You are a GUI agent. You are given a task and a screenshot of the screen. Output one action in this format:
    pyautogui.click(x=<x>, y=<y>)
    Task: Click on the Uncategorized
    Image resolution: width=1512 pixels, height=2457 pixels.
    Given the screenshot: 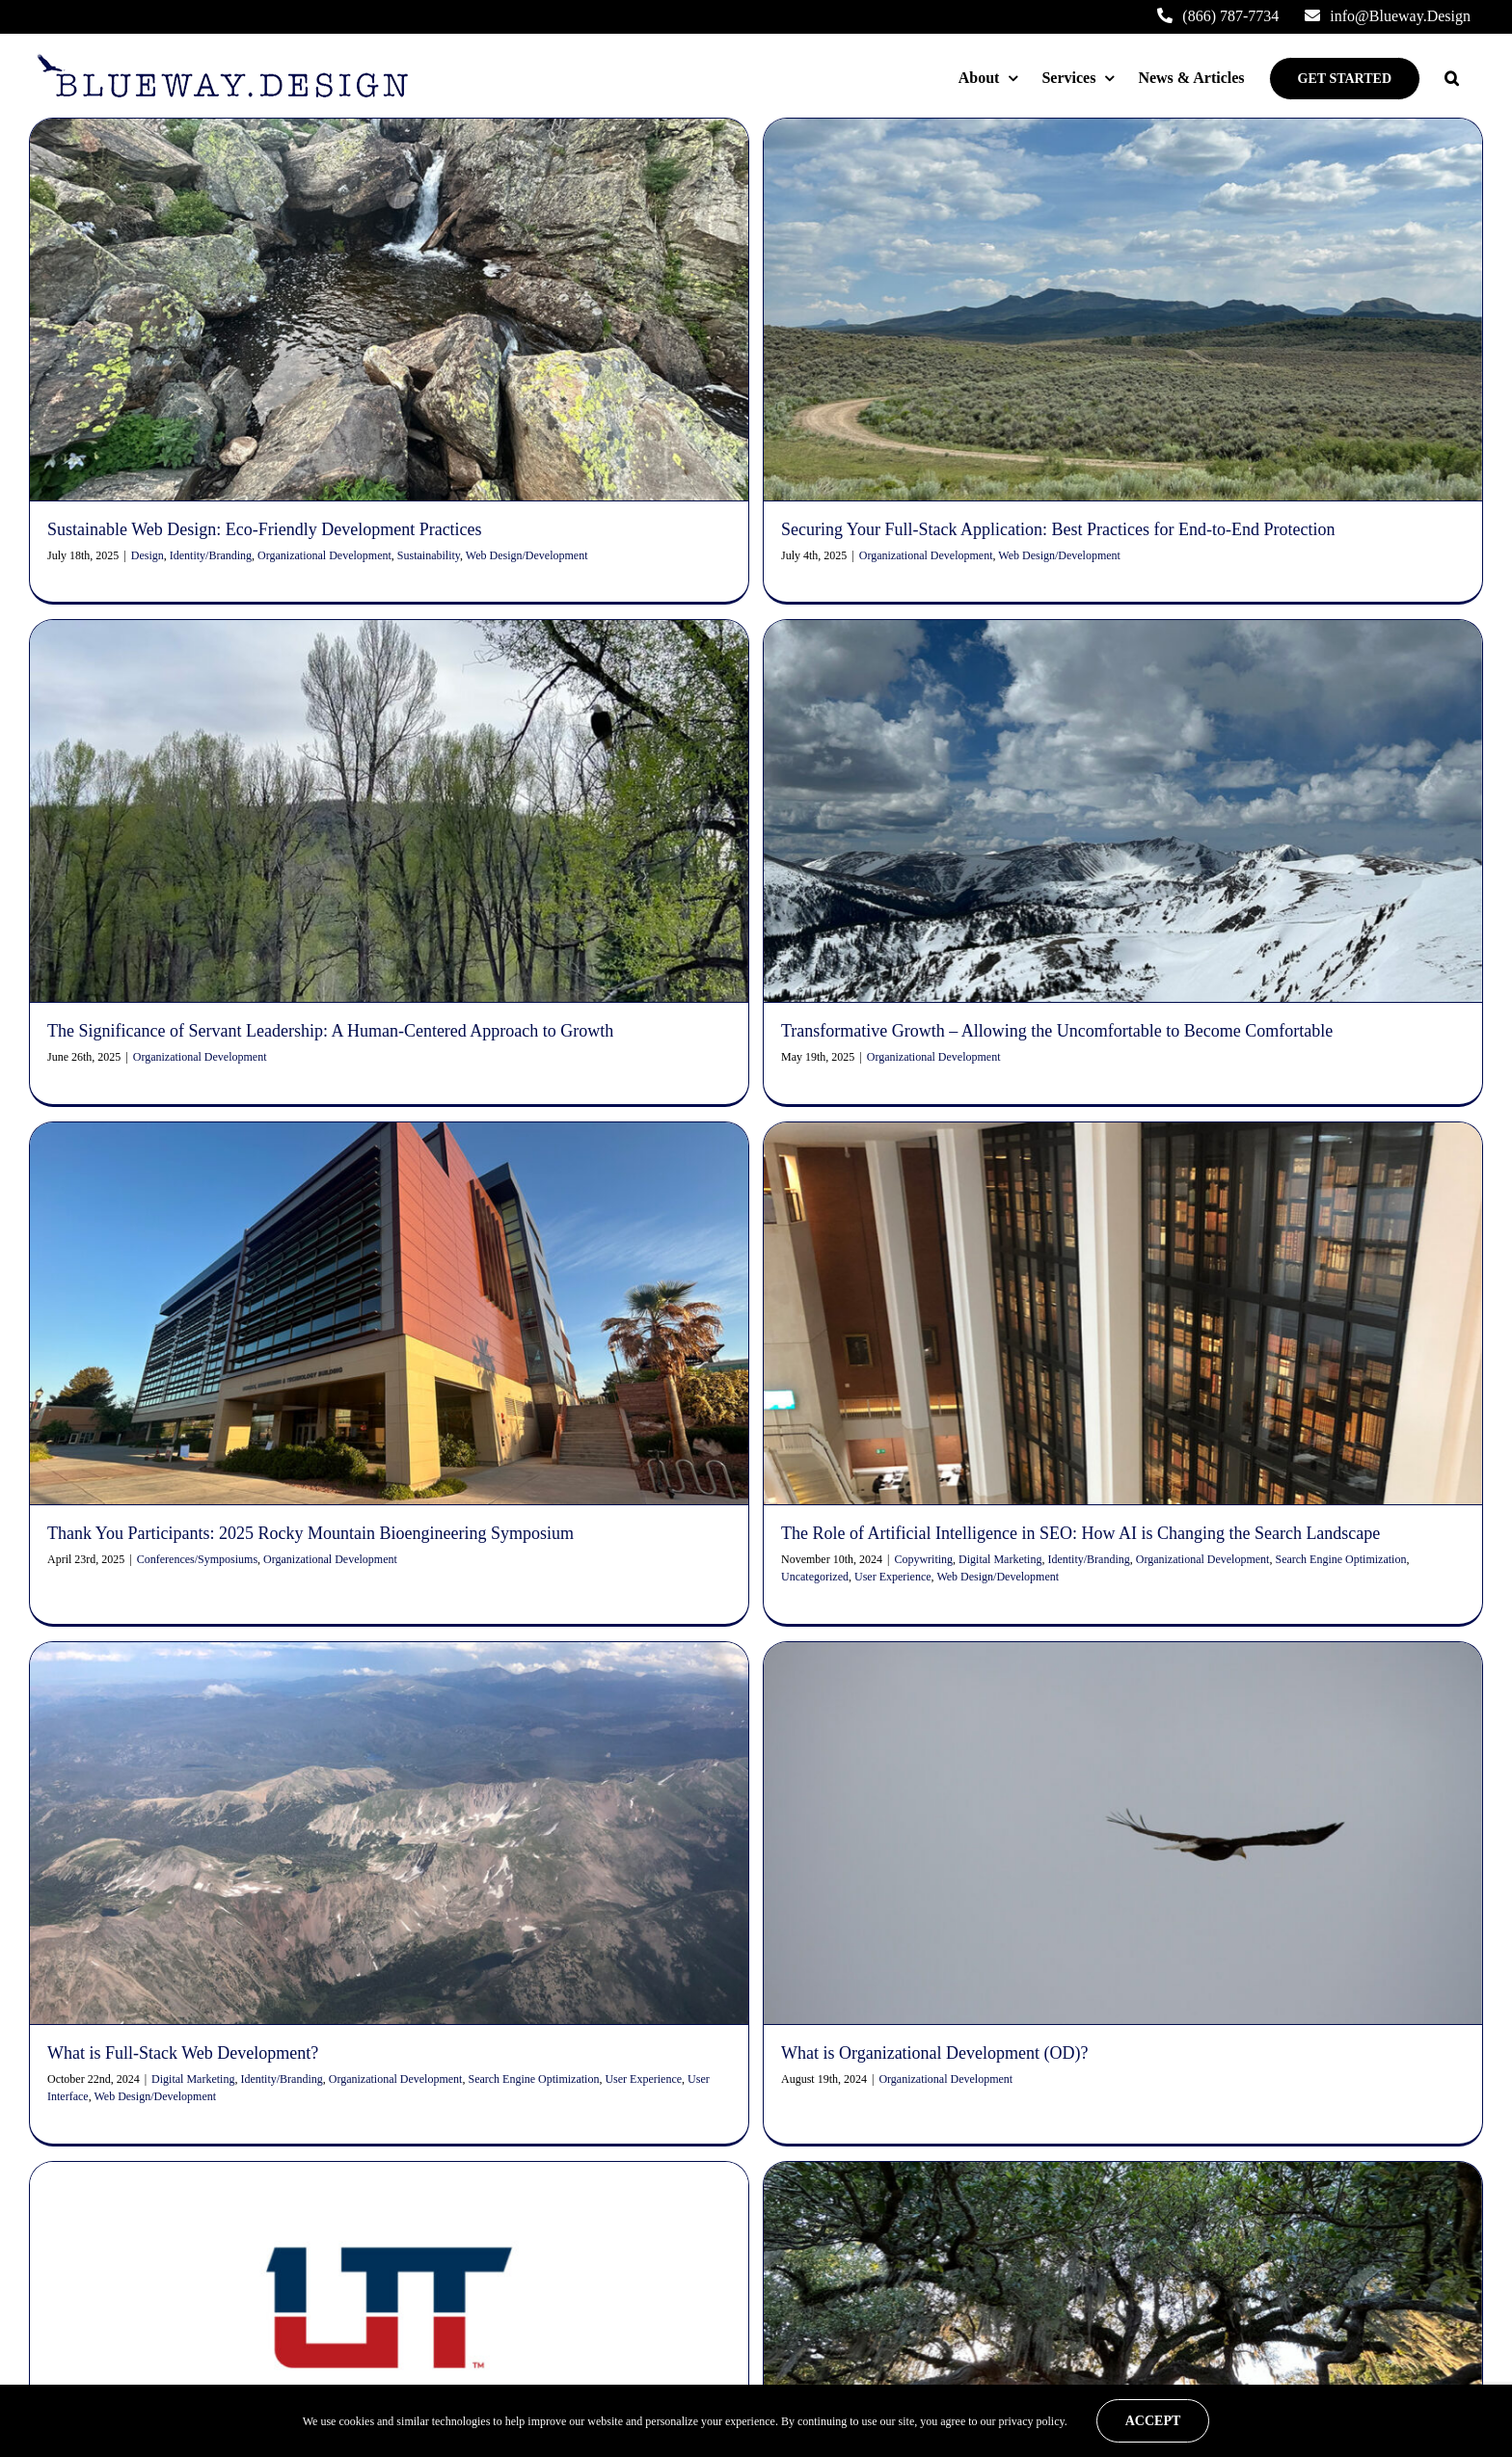 What is the action you would take?
    pyautogui.click(x=938, y=1270)
    